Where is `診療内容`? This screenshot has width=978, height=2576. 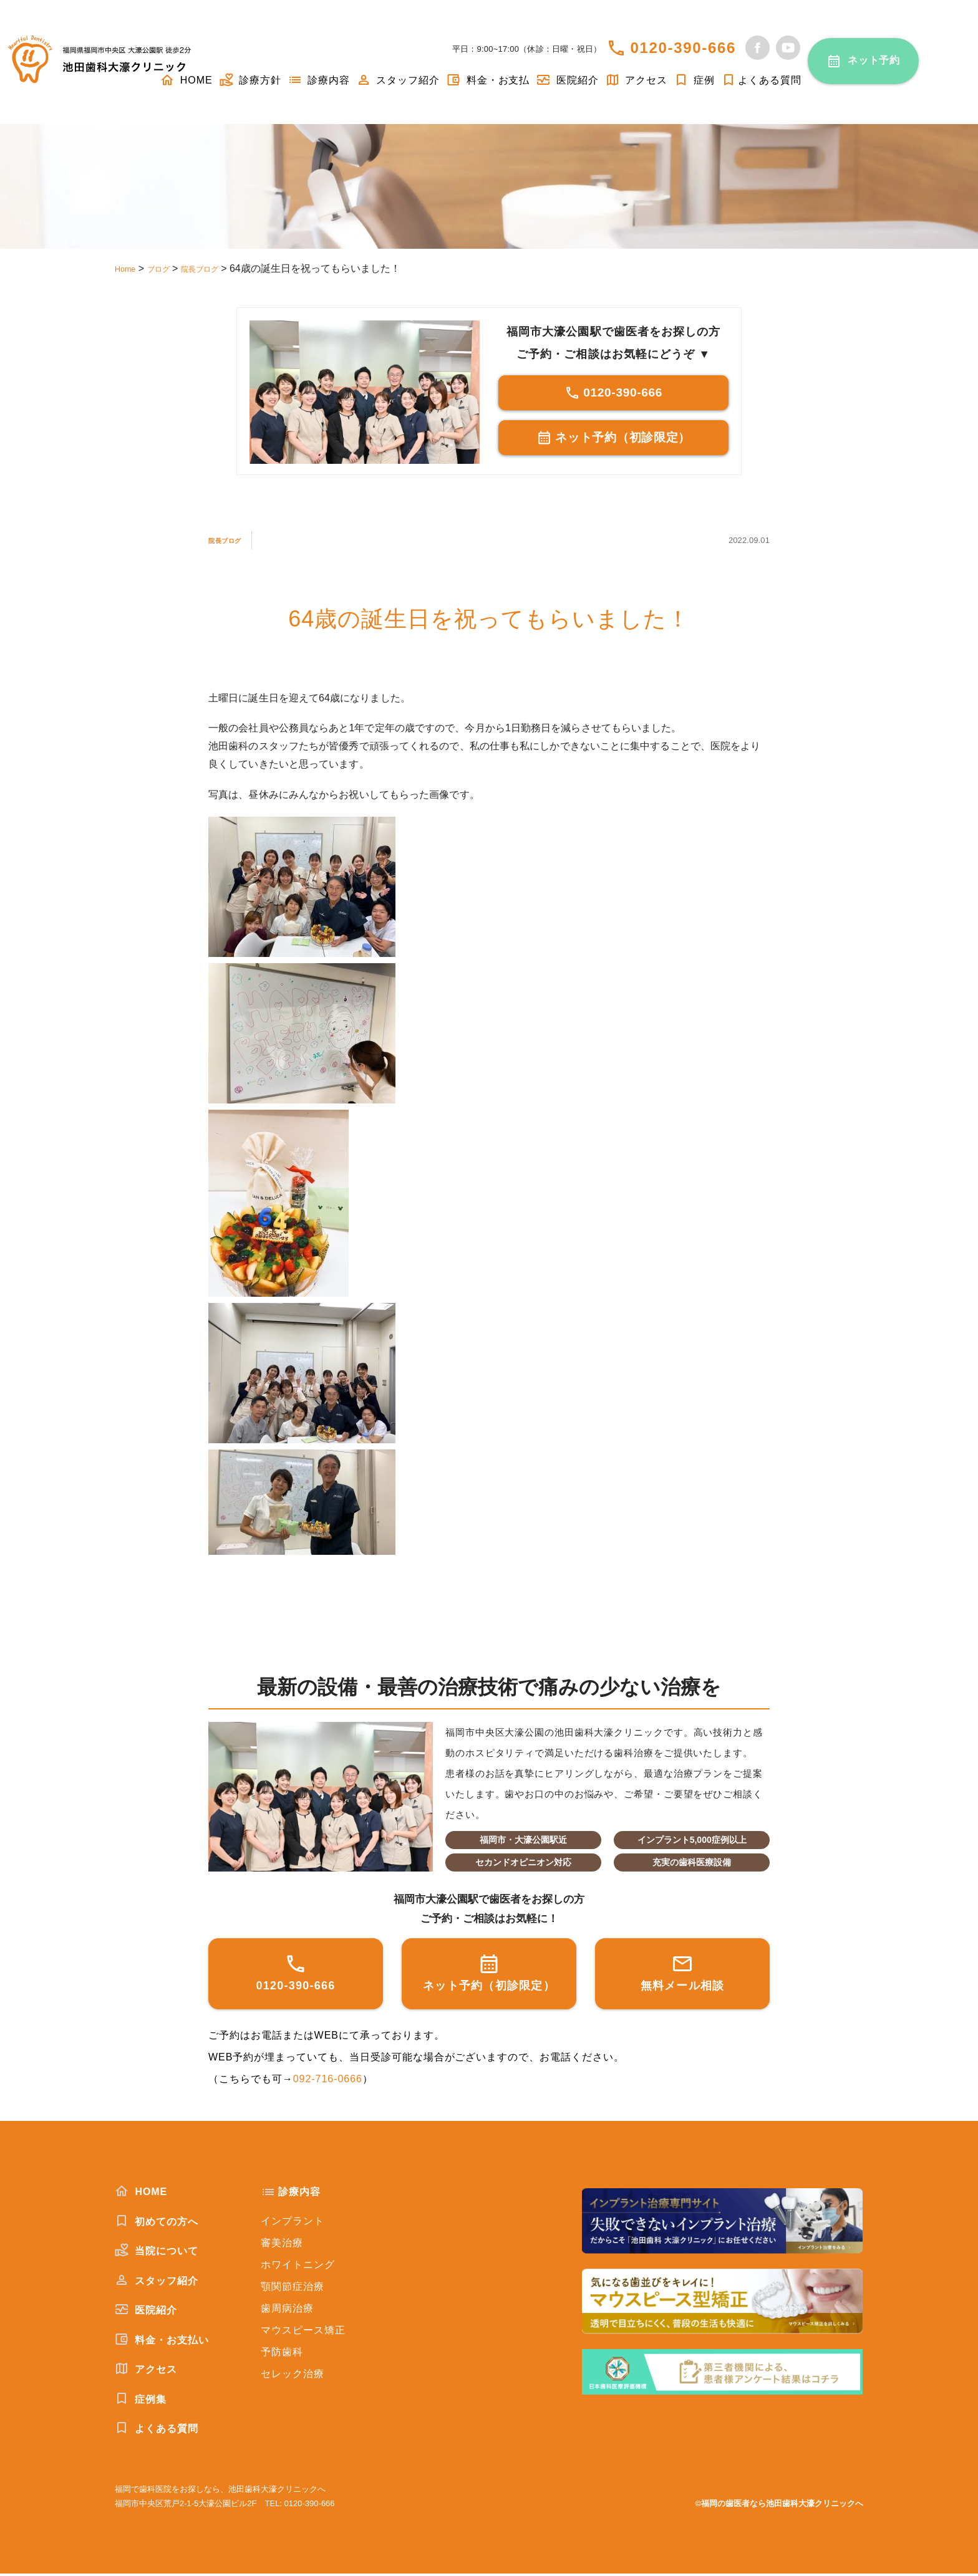 診療内容 is located at coordinates (319, 80).